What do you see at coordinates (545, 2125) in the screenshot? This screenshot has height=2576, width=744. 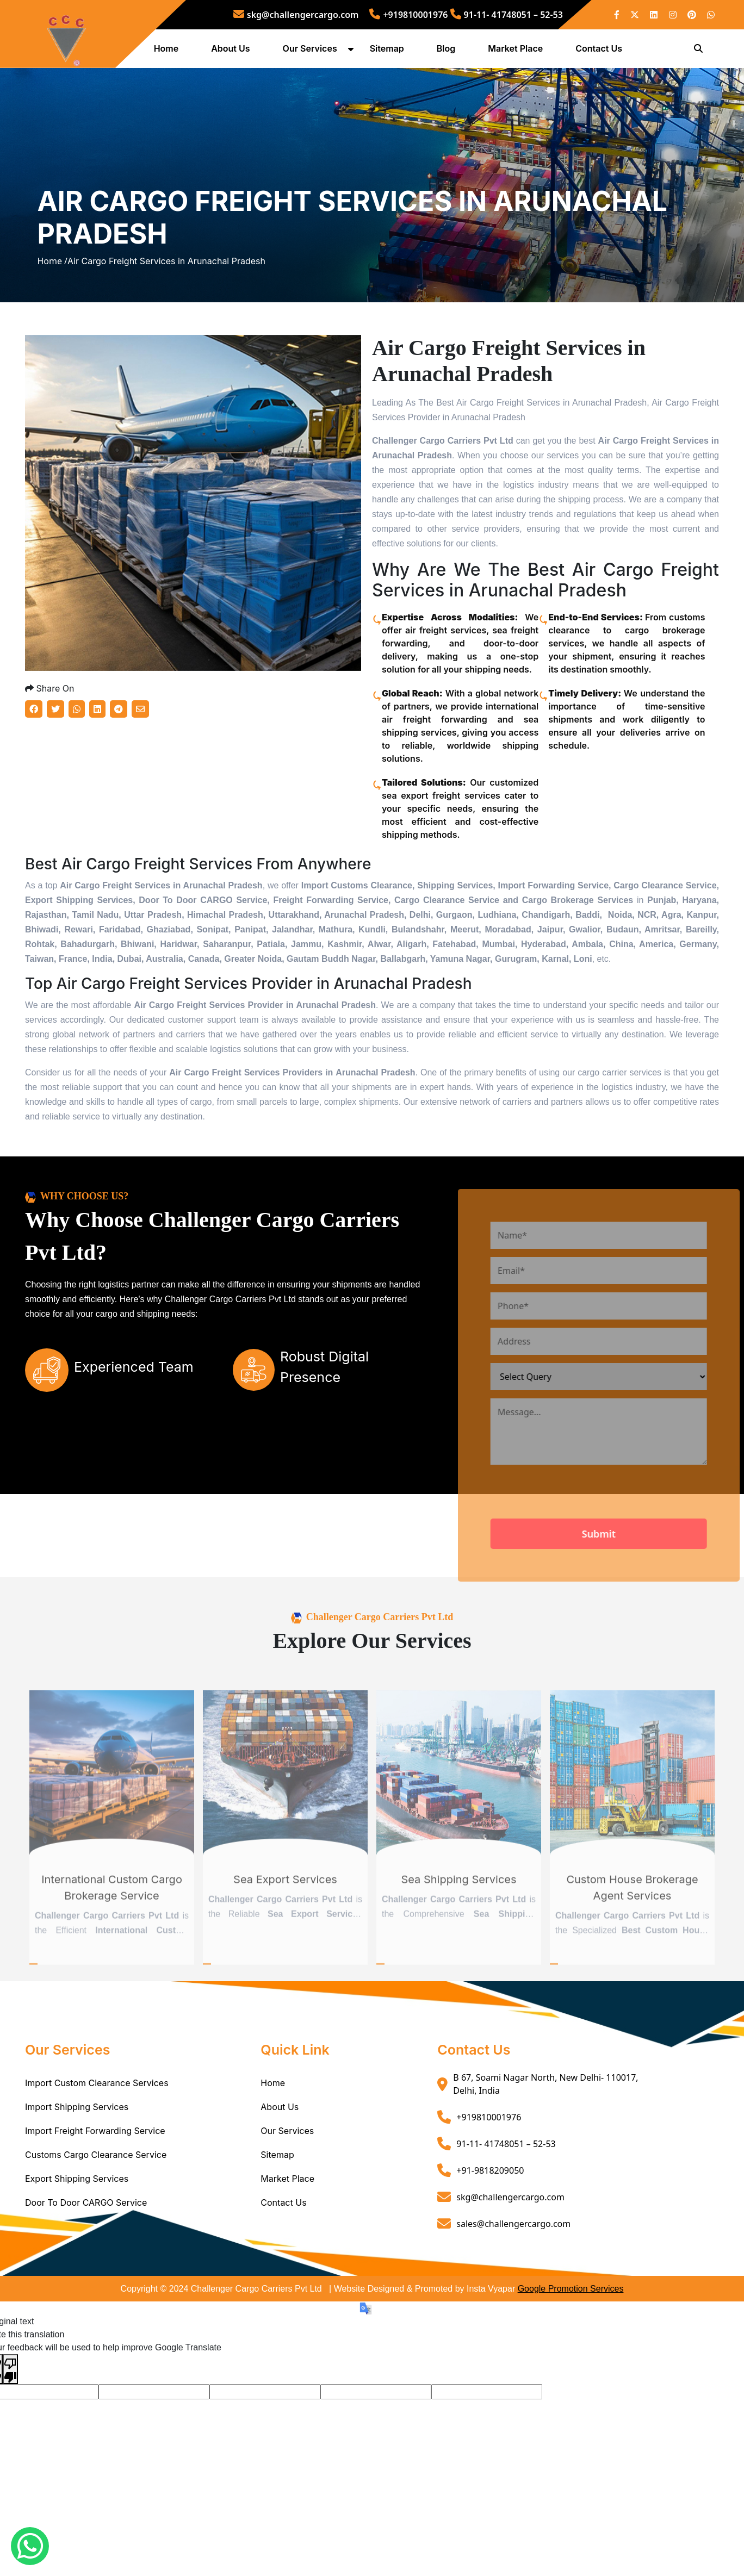 I see `B 67, Soami Nagar North, New Delhi- 110017, Delhi, India` at bounding box center [545, 2125].